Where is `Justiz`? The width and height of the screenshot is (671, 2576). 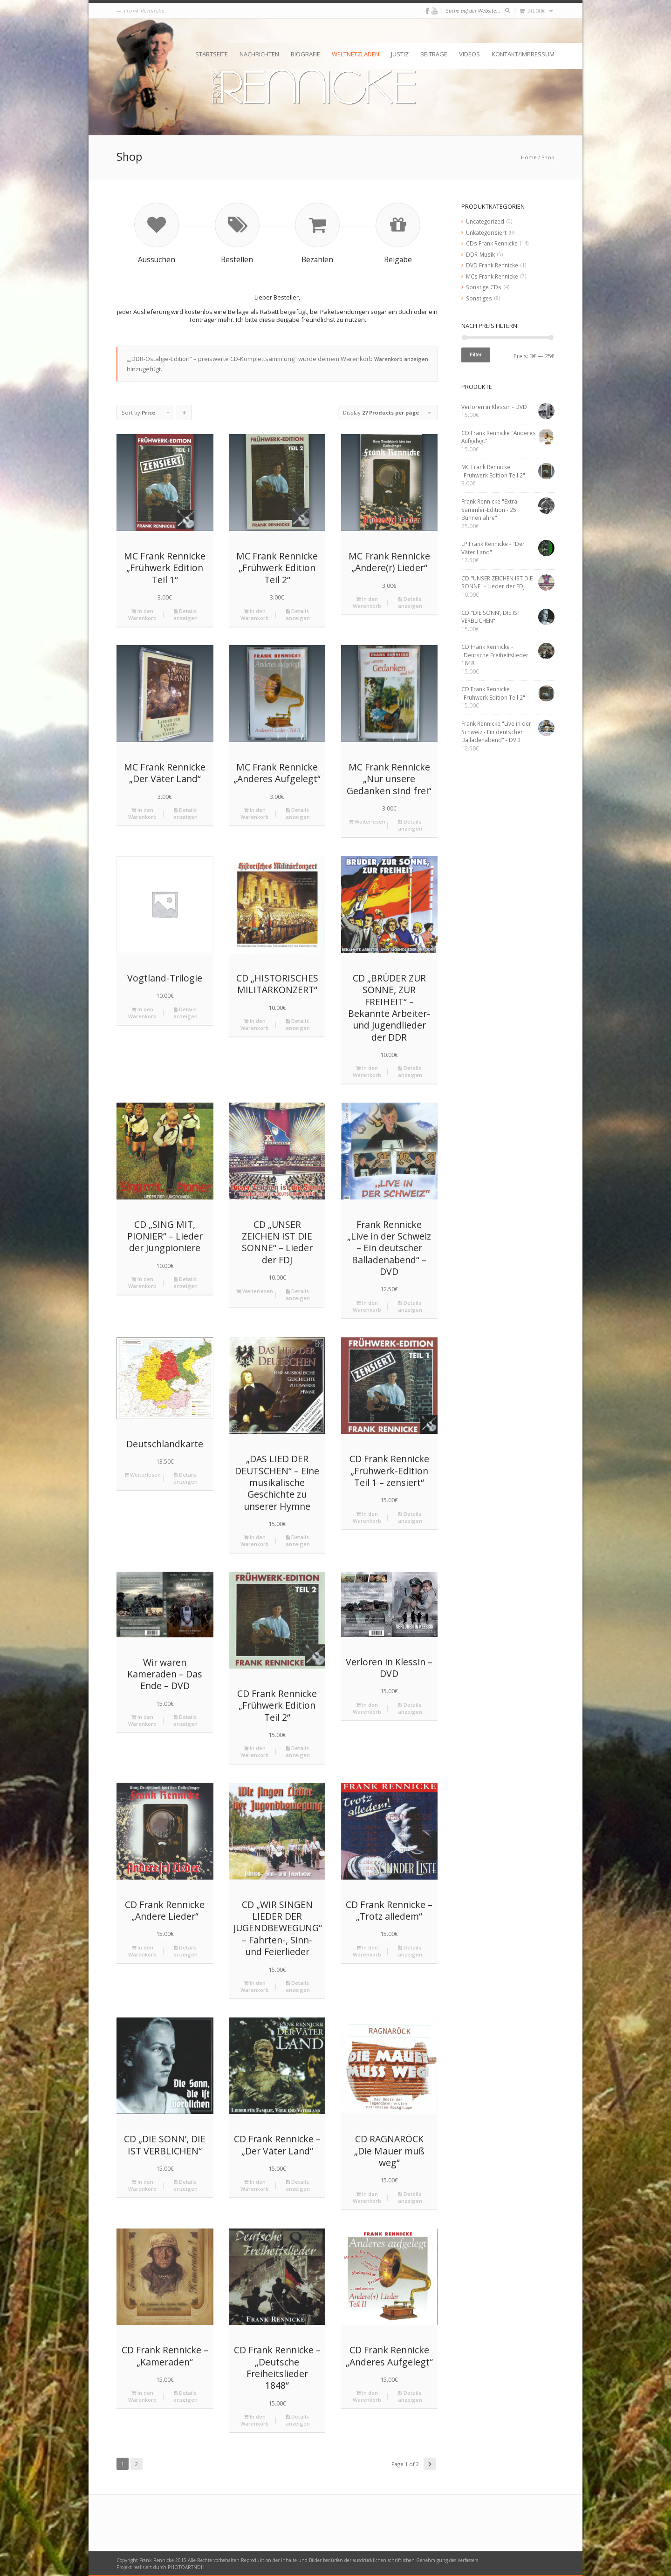
Justiz is located at coordinates (400, 54).